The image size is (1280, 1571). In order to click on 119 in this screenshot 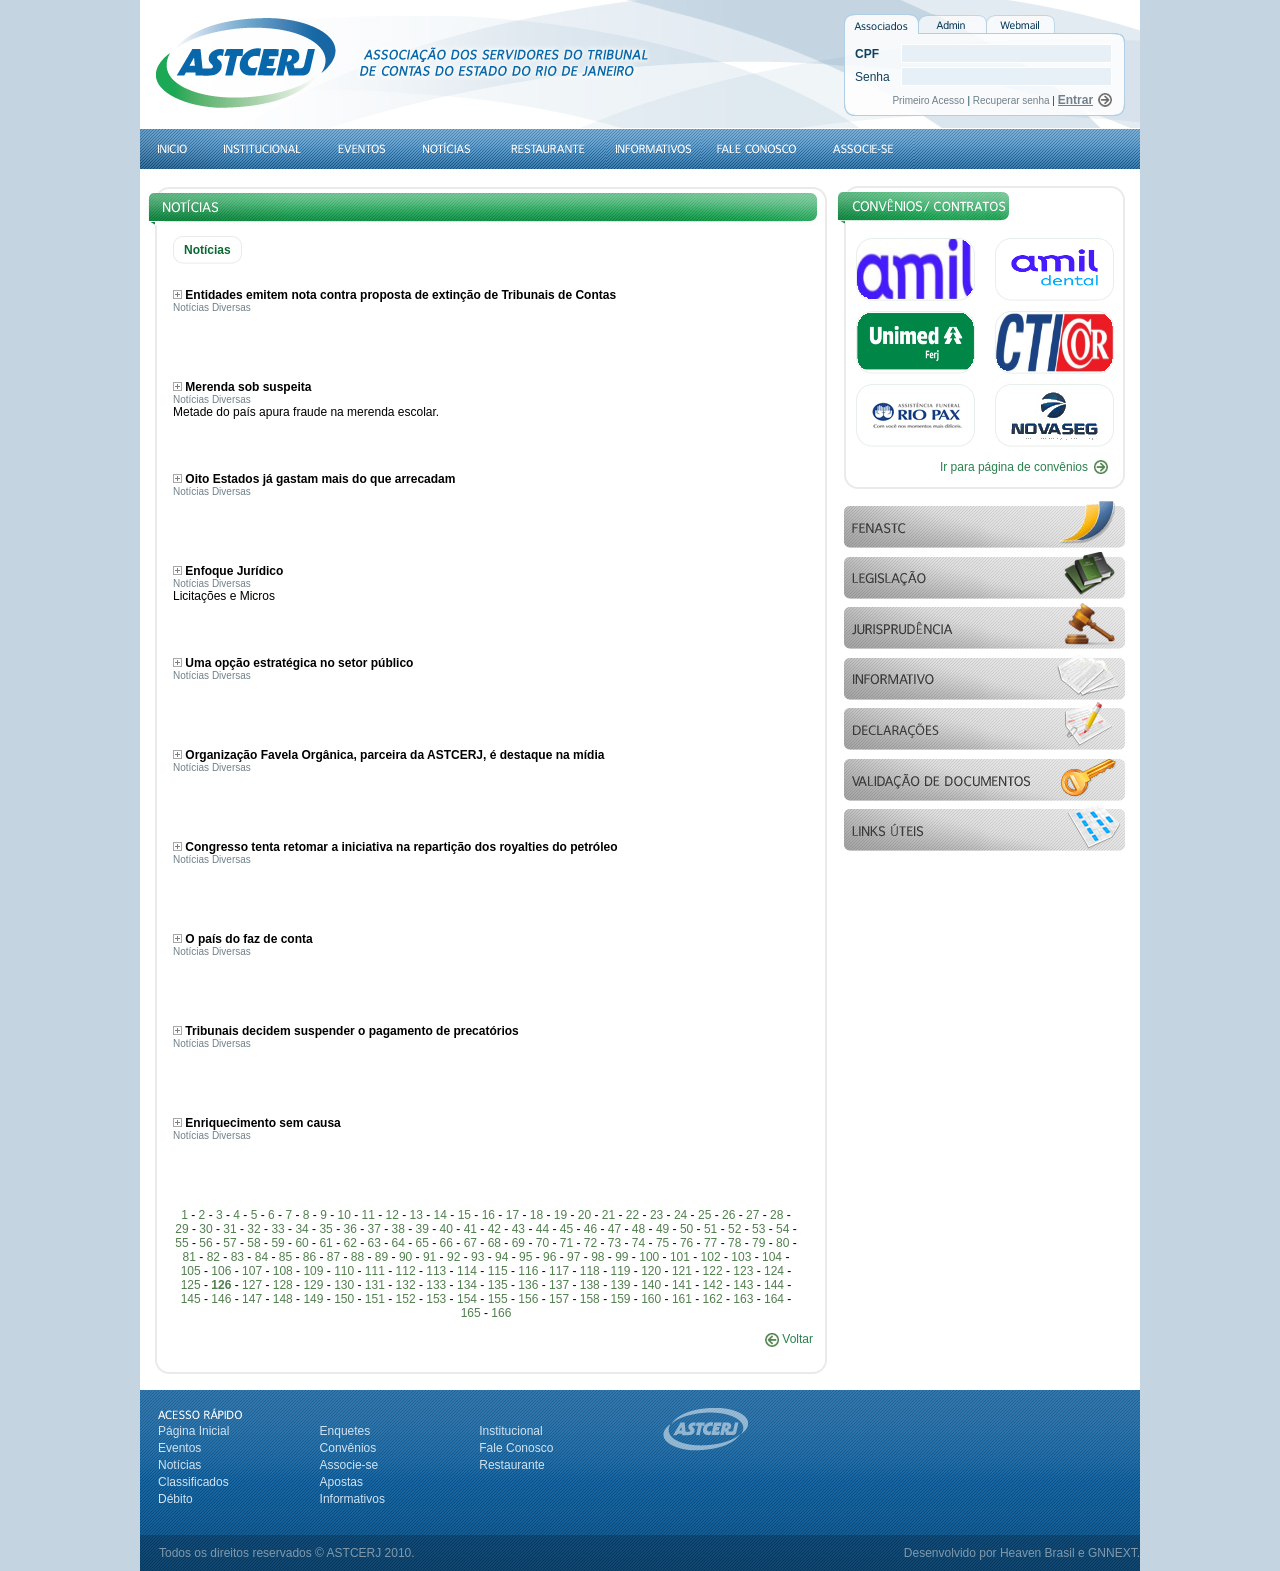, I will do `click(620, 1271)`.